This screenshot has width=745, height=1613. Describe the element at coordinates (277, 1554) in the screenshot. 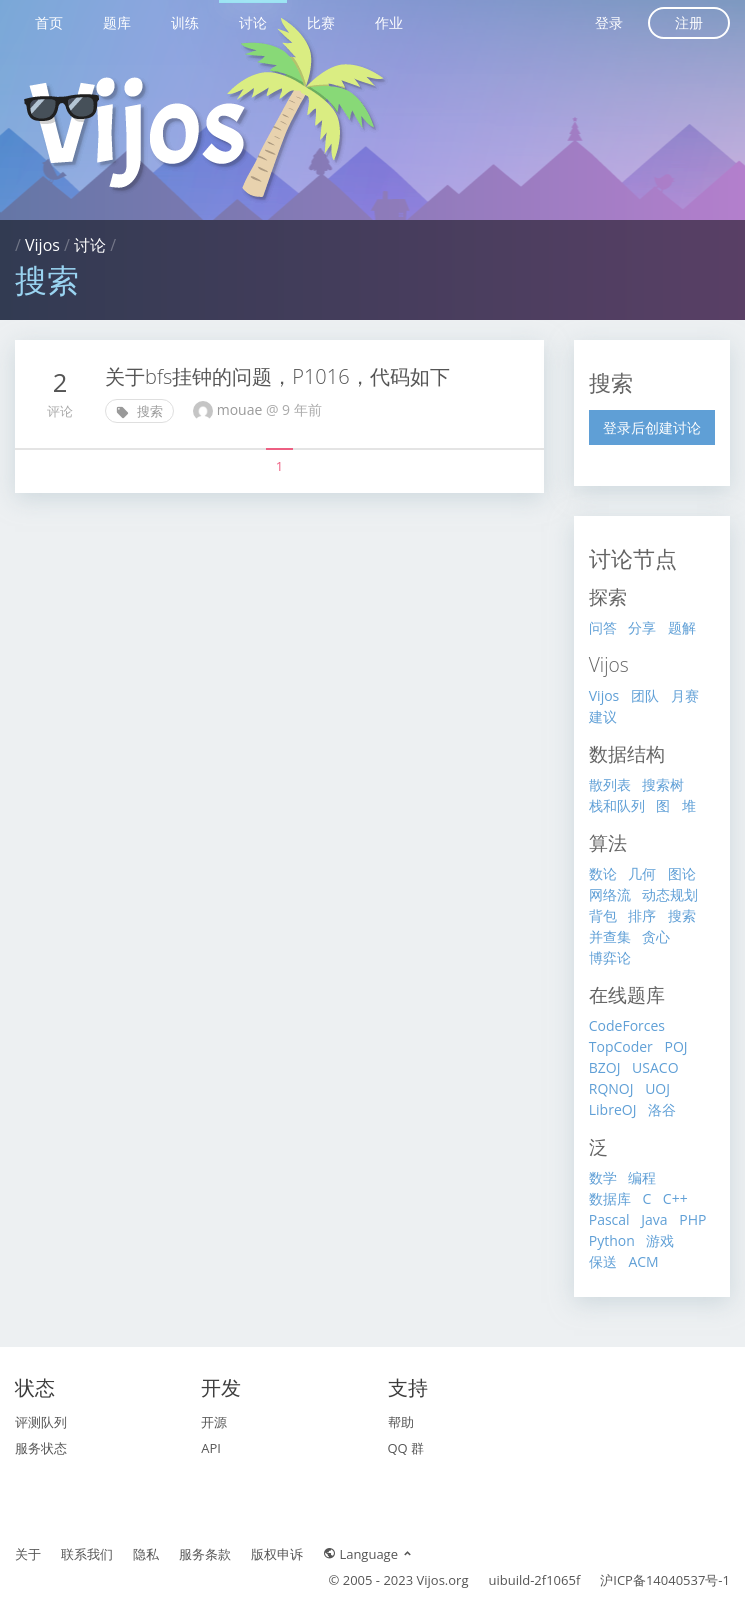

I see `版权申诉` at that location.